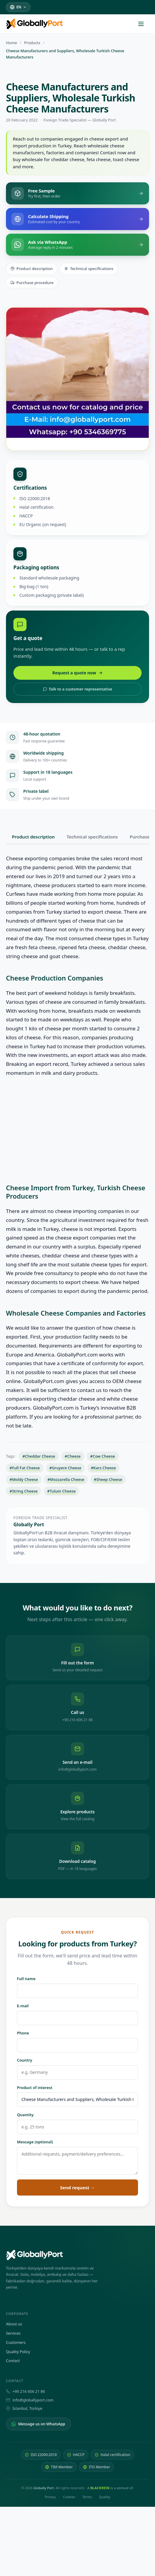 This screenshot has width=155, height=2576. I want to click on Talk to a customer representative, so click(77, 689).